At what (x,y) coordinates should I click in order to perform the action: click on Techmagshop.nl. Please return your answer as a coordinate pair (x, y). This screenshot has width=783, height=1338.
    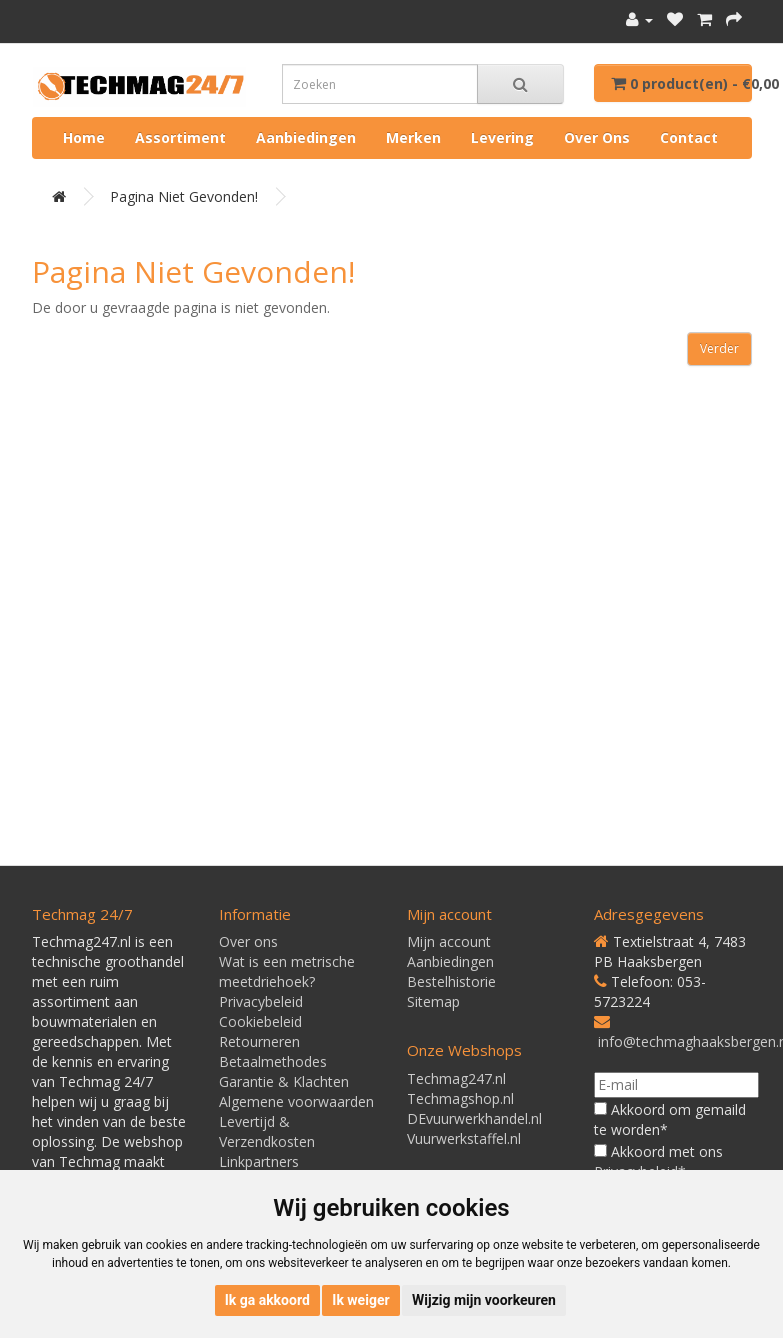
    Looking at the image, I should click on (460, 1098).